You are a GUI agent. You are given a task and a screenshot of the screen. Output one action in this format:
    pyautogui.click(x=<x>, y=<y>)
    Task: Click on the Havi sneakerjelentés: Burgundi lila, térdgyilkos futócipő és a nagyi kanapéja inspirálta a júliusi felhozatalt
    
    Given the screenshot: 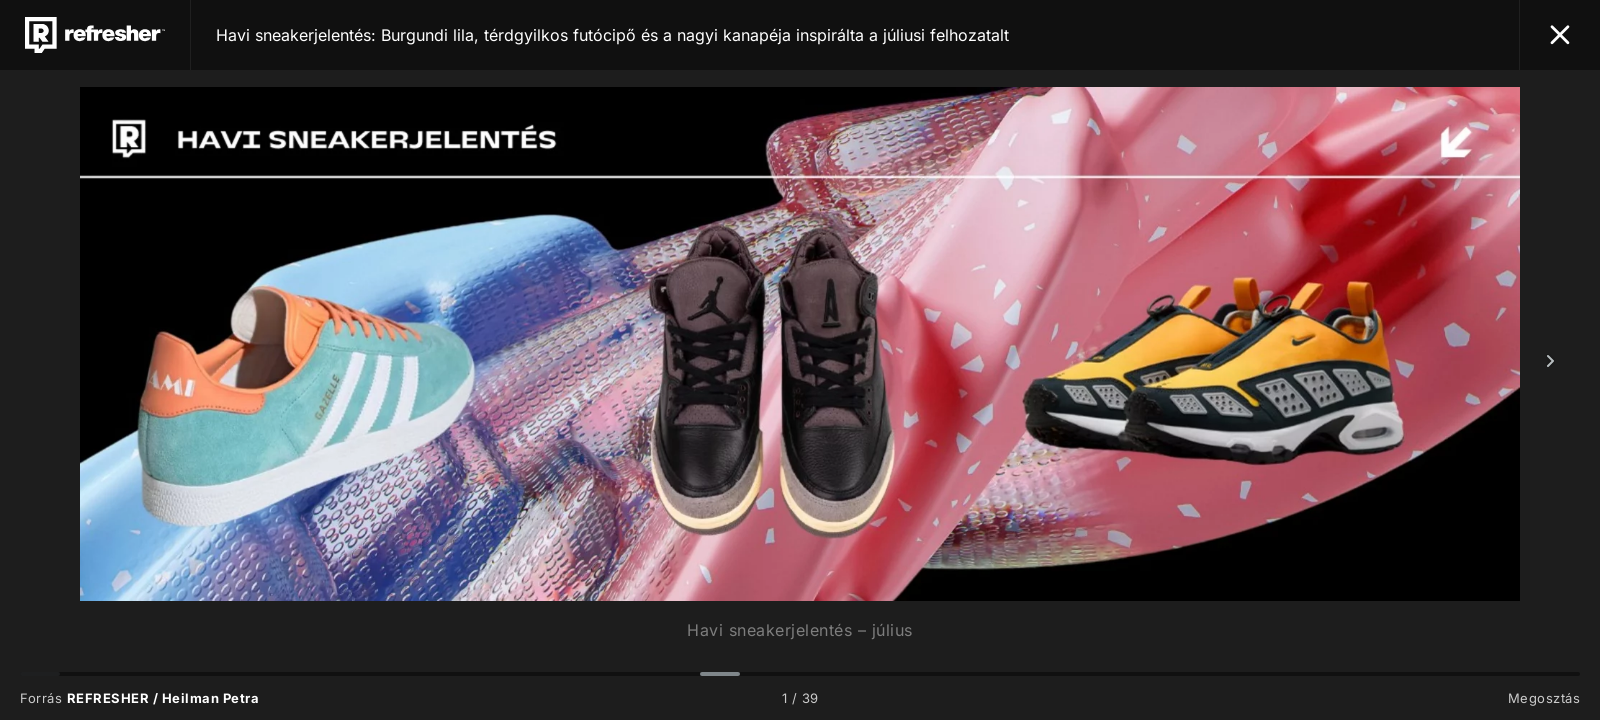 What is the action you would take?
    pyautogui.click(x=612, y=35)
    